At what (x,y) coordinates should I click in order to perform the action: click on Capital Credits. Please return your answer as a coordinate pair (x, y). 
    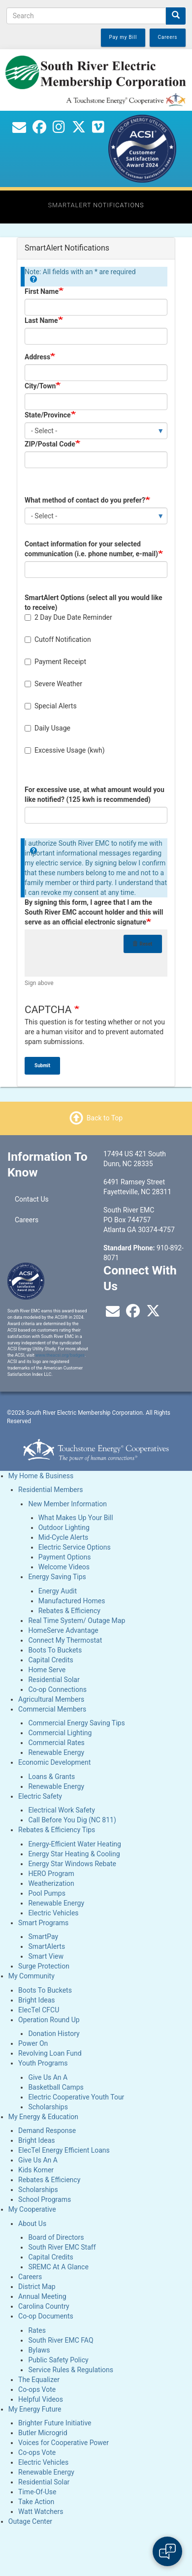
    Looking at the image, I should click on (50, 1660).